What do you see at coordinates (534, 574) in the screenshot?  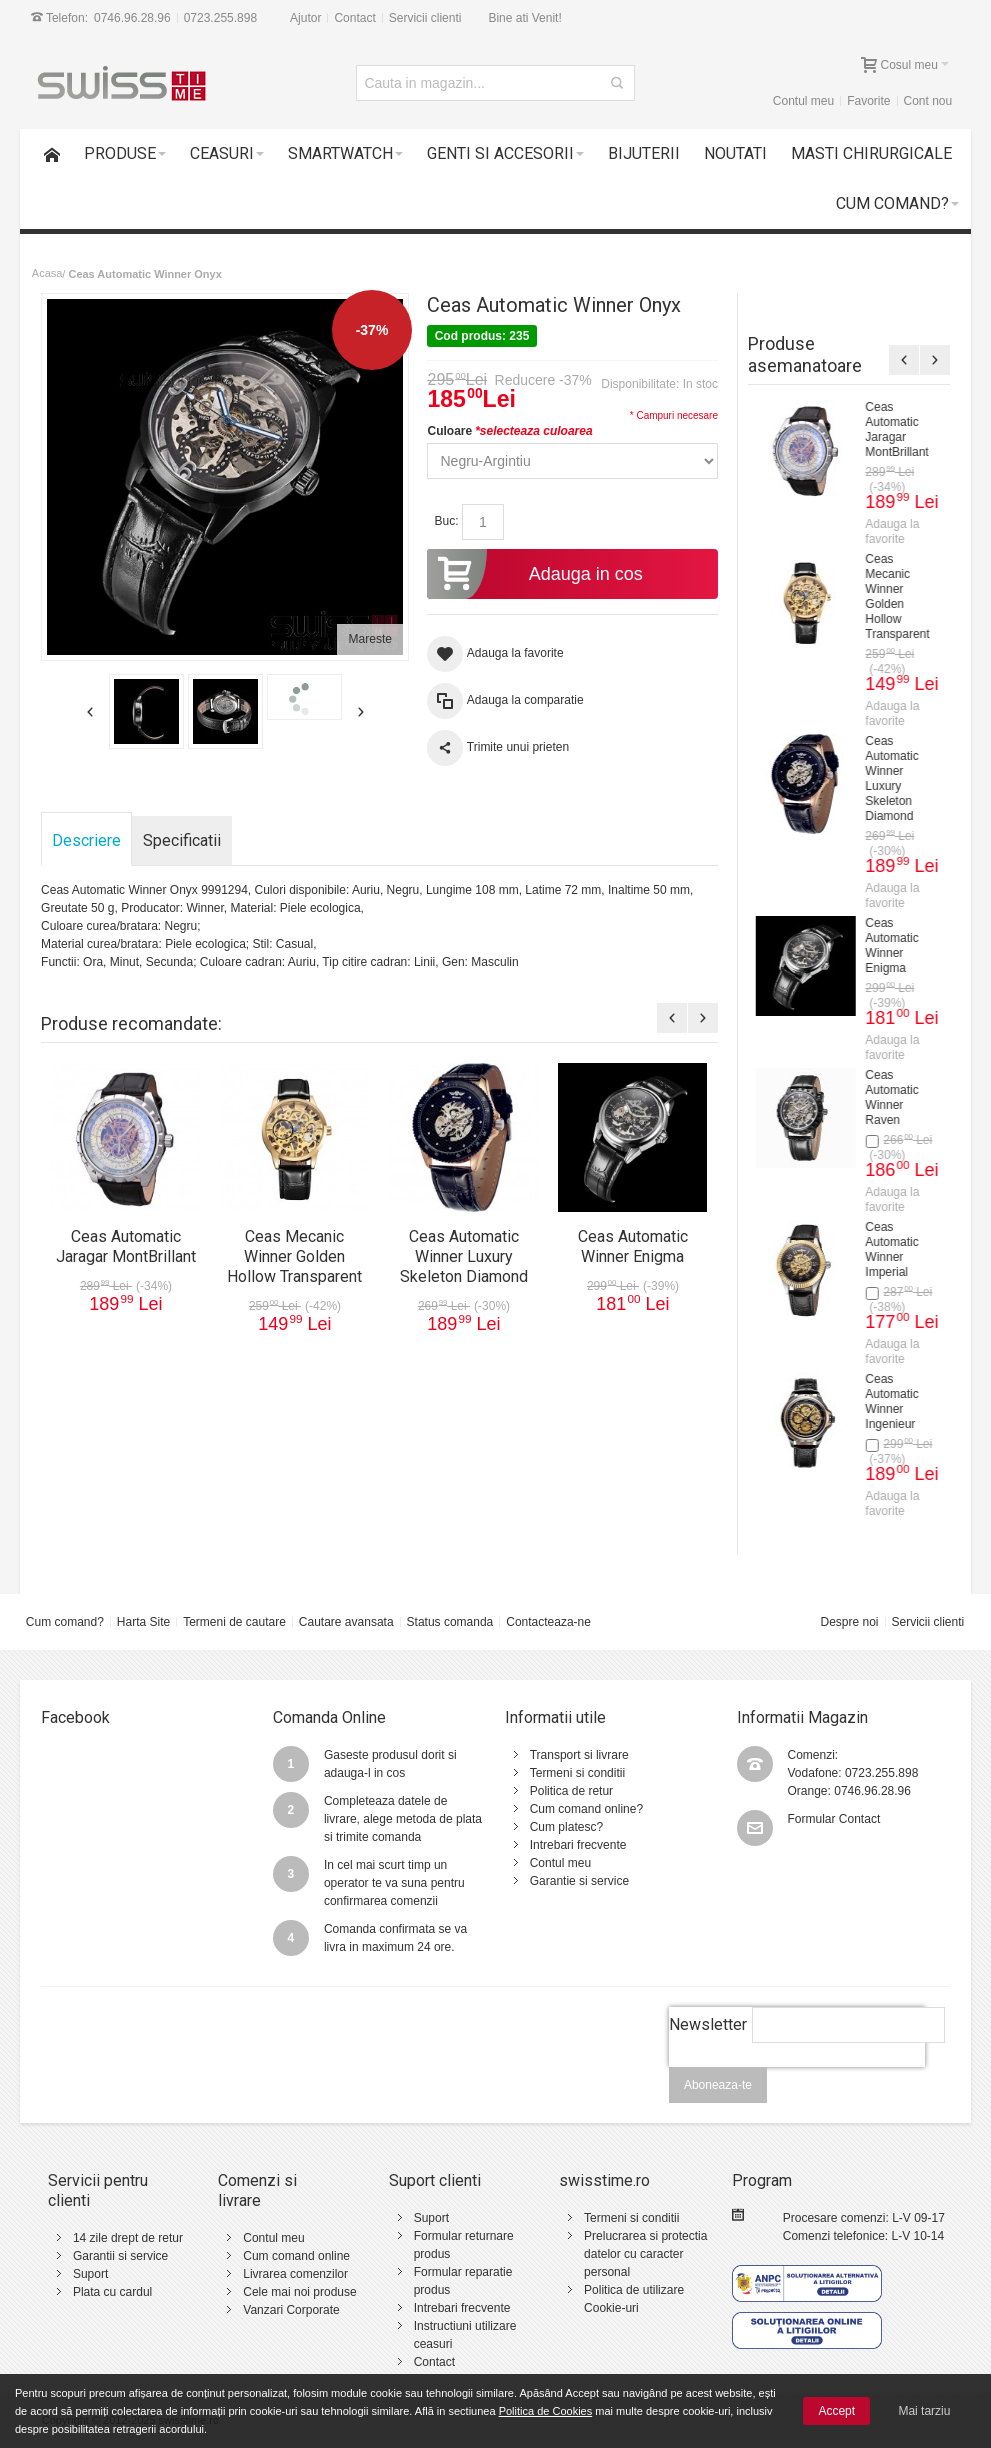 I see `Adauga in cos` at bounding box center [534, 574].